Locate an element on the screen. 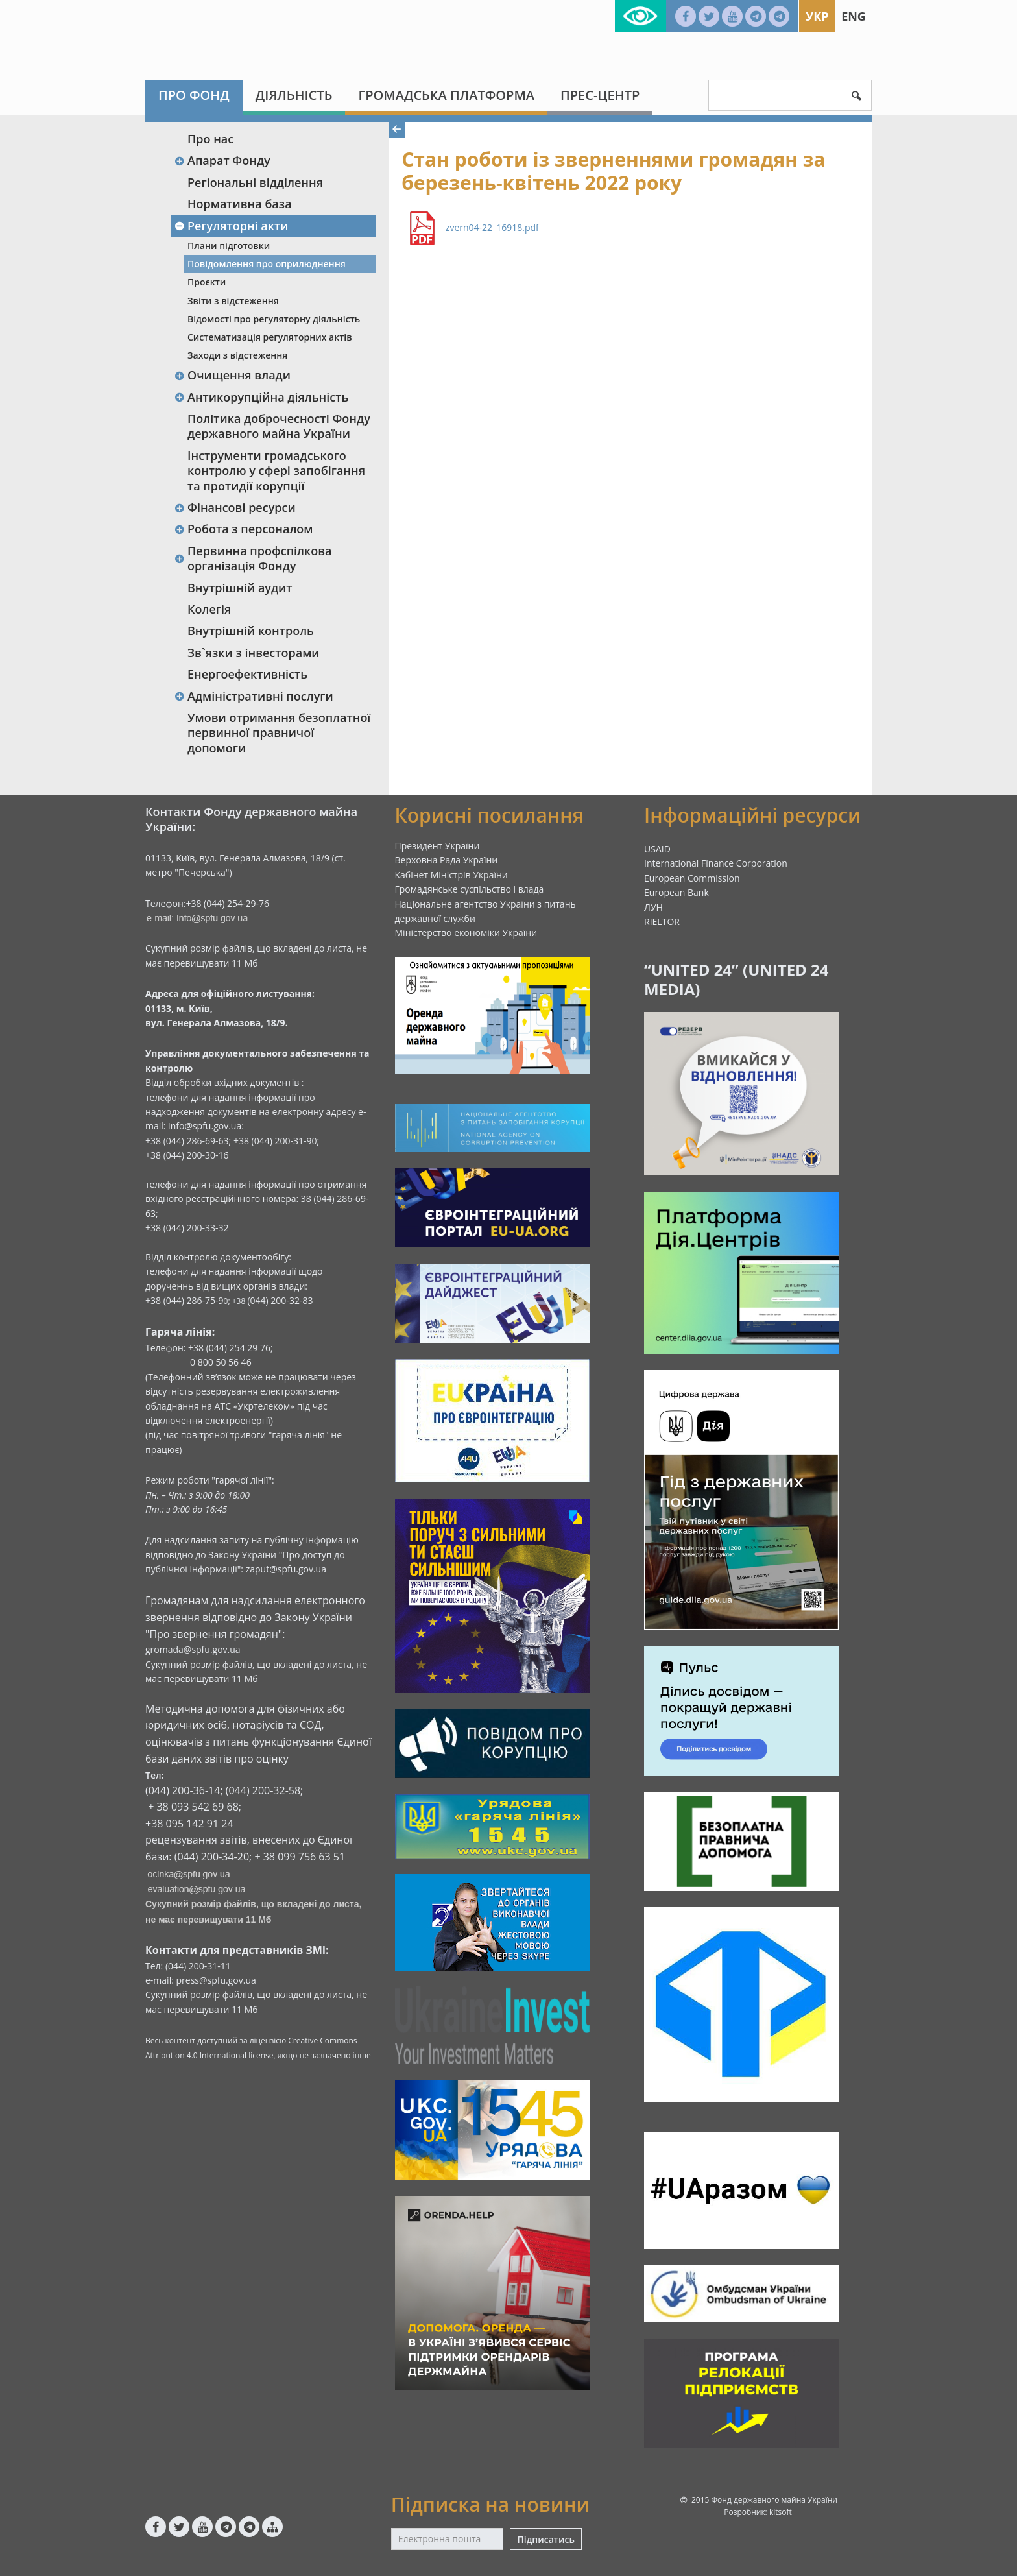 This screenshot has width=1017, height=2576. RIELTOR is located at coordinates (662, 921).